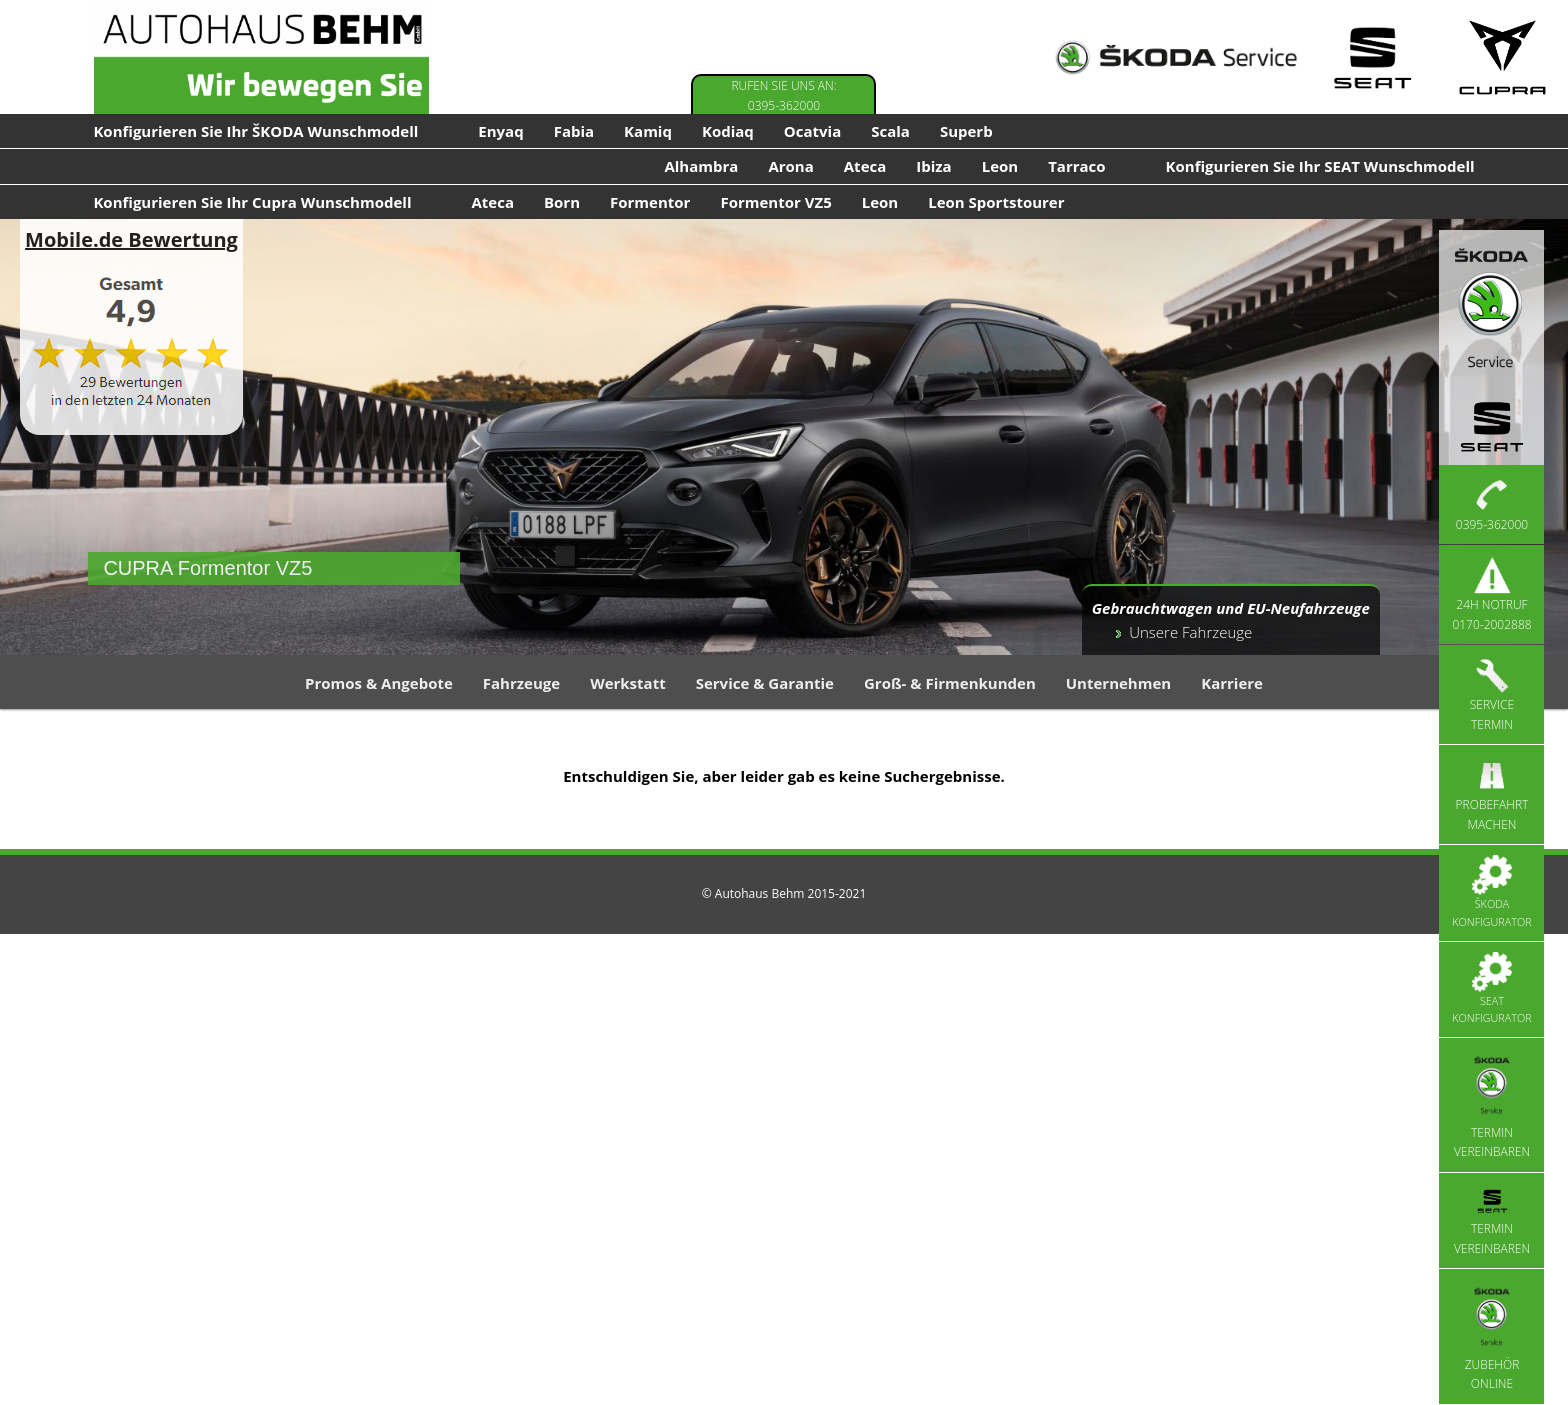 This screenshot has height=1405, width=1568. I want to click on Kamiq, so click(648, 131).